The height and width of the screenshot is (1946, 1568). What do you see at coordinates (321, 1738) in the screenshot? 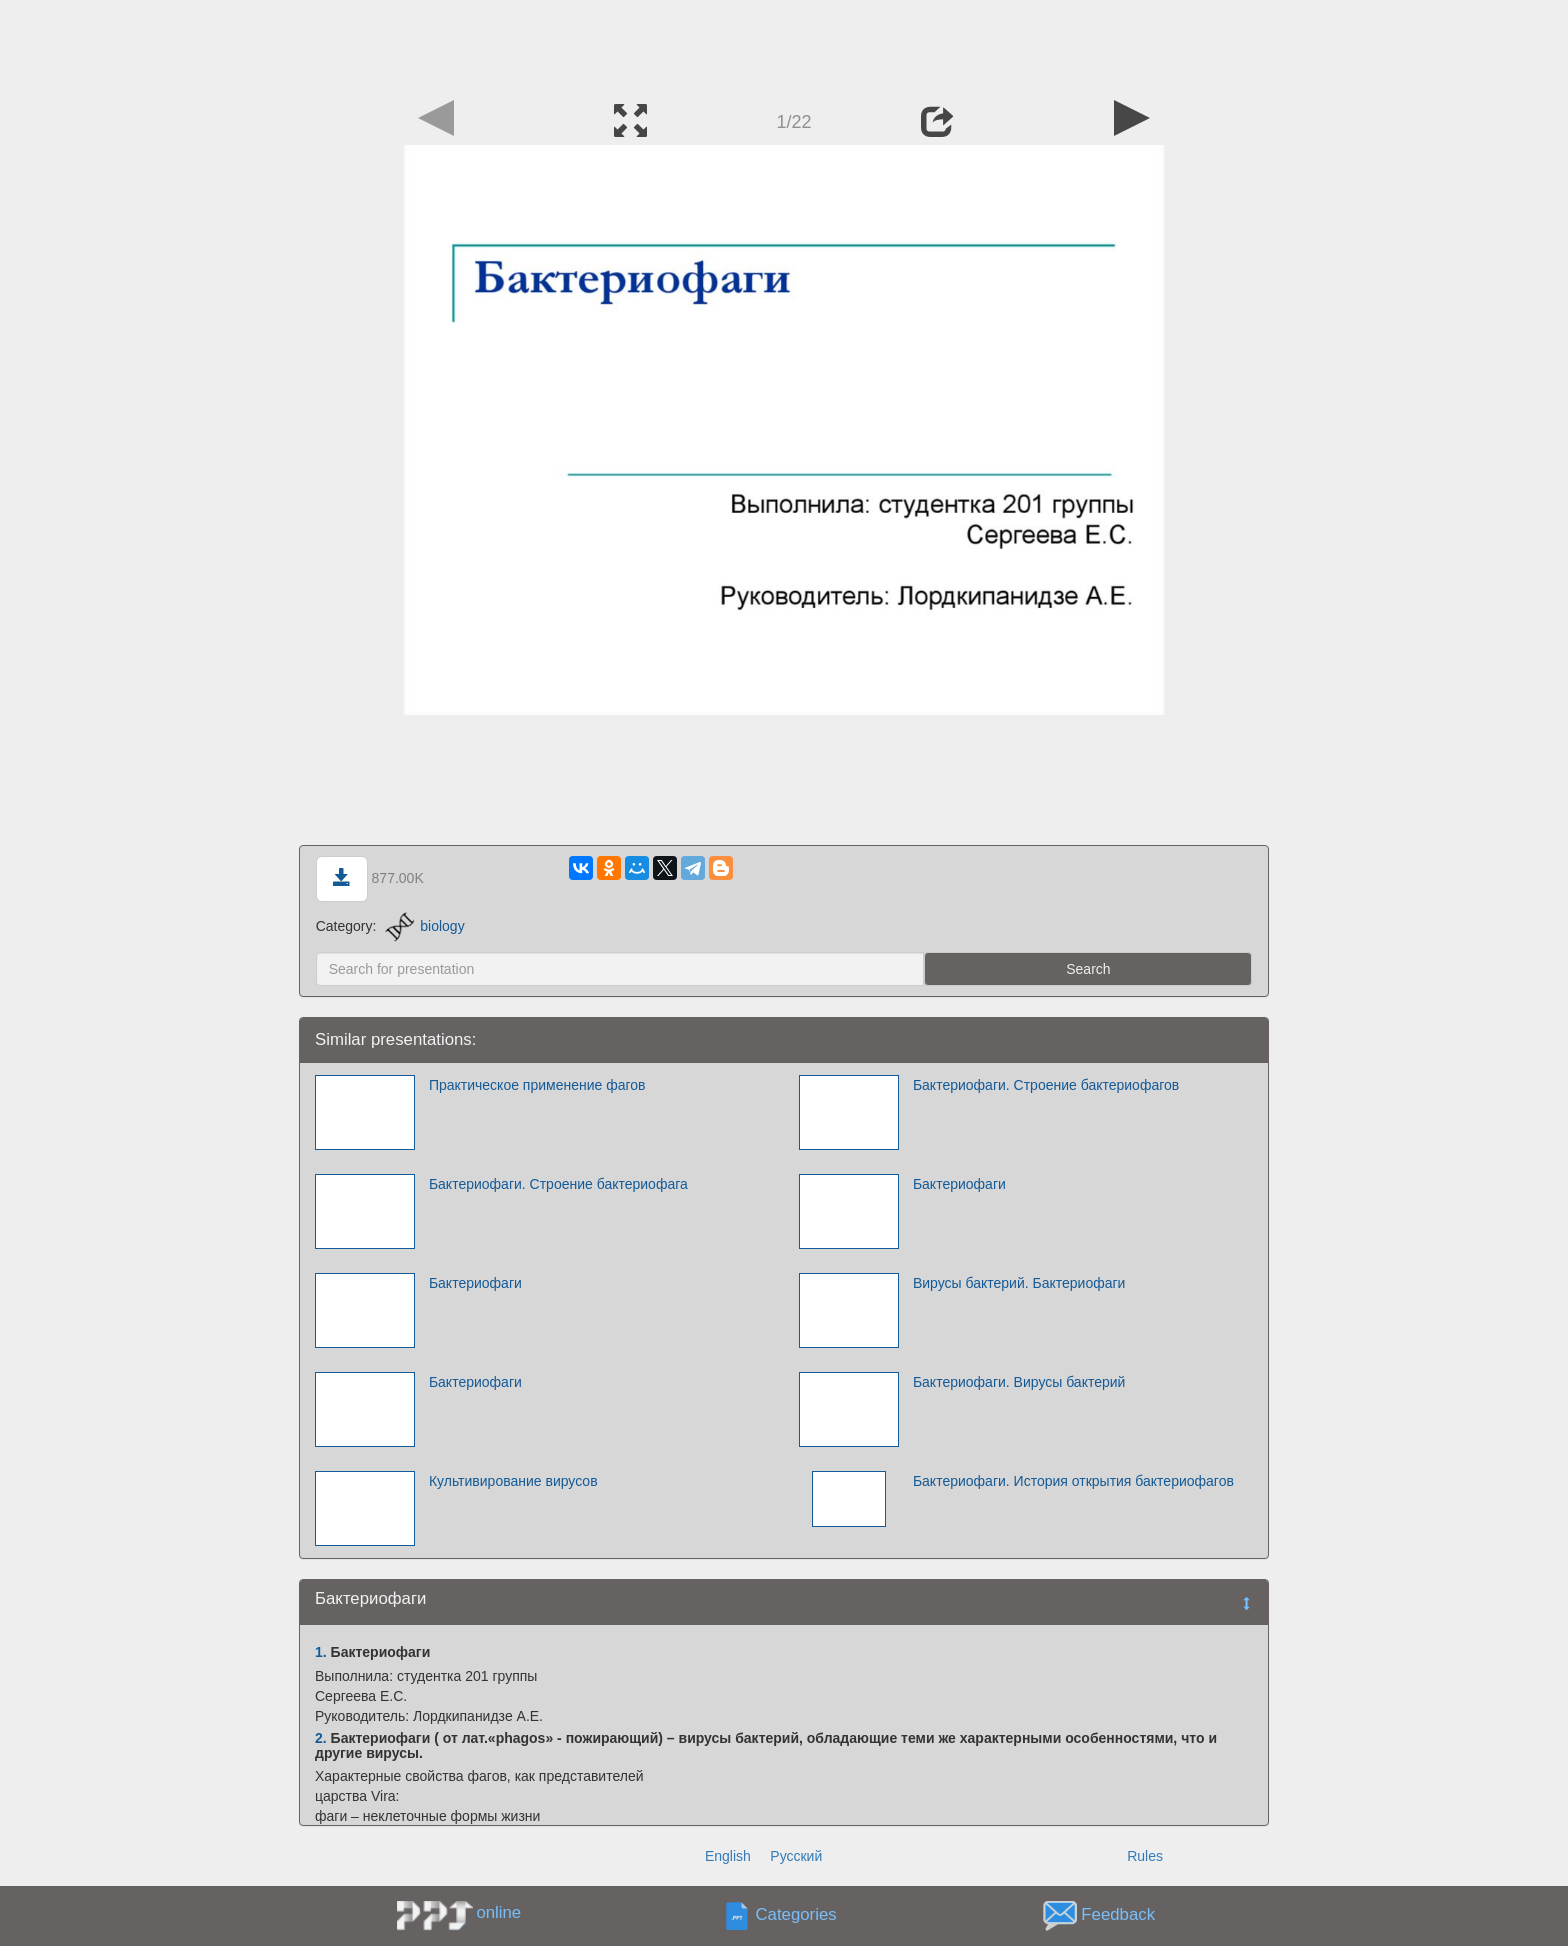
I see `2.` at bounding box center [321, 1738].